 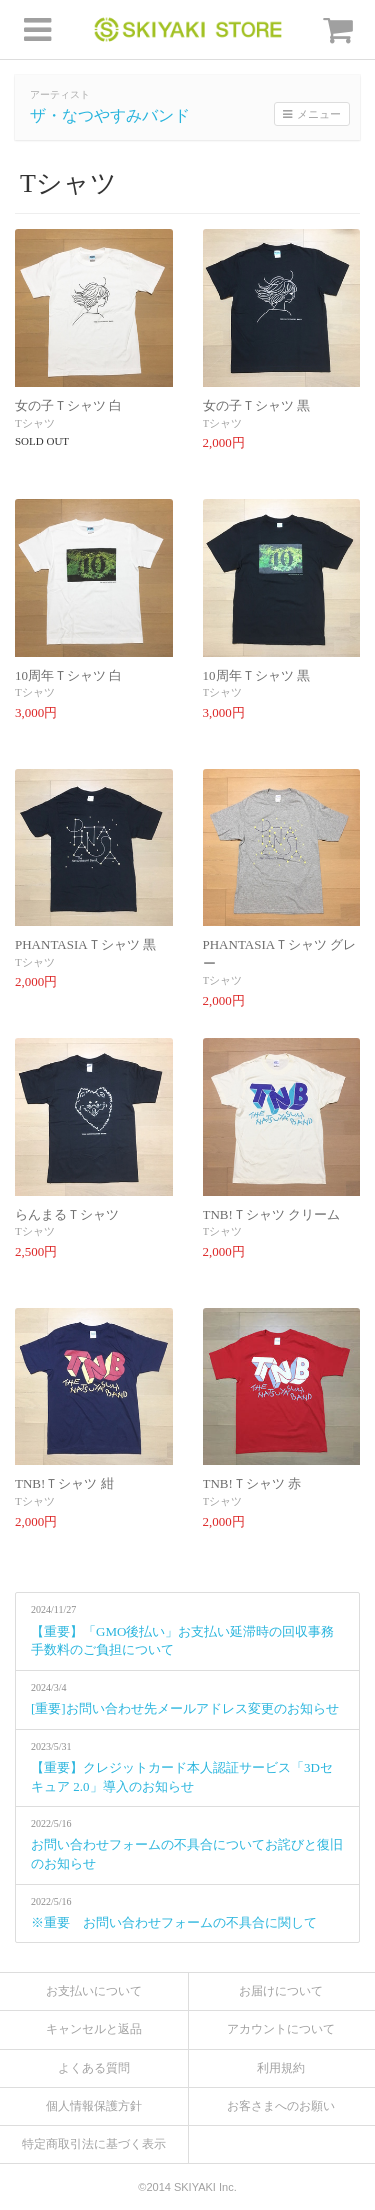 I want to click on アカウントについて, so click(x=281, y=2029).